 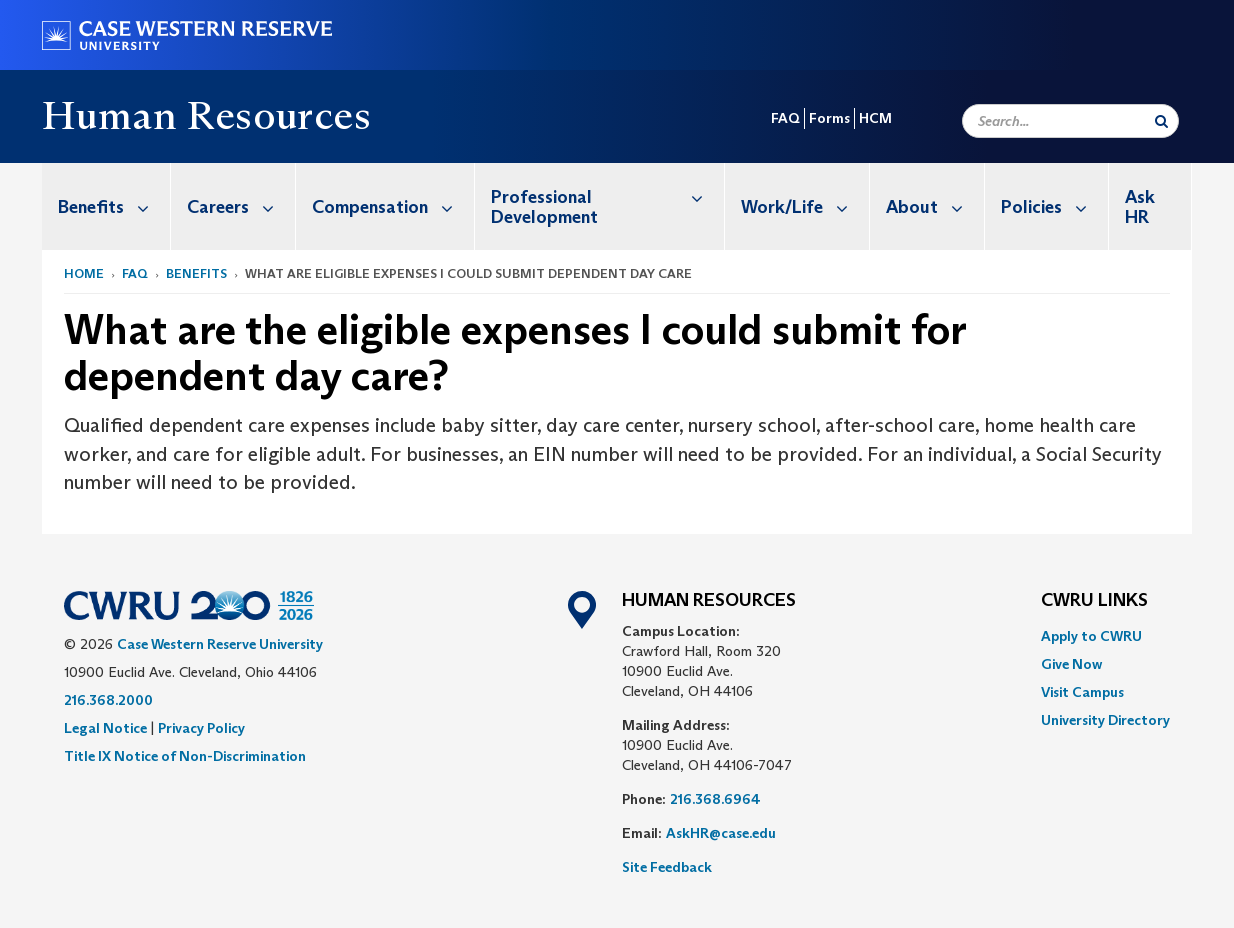 I want to click on AskHR@case.edu, so click(x=721, y=833).